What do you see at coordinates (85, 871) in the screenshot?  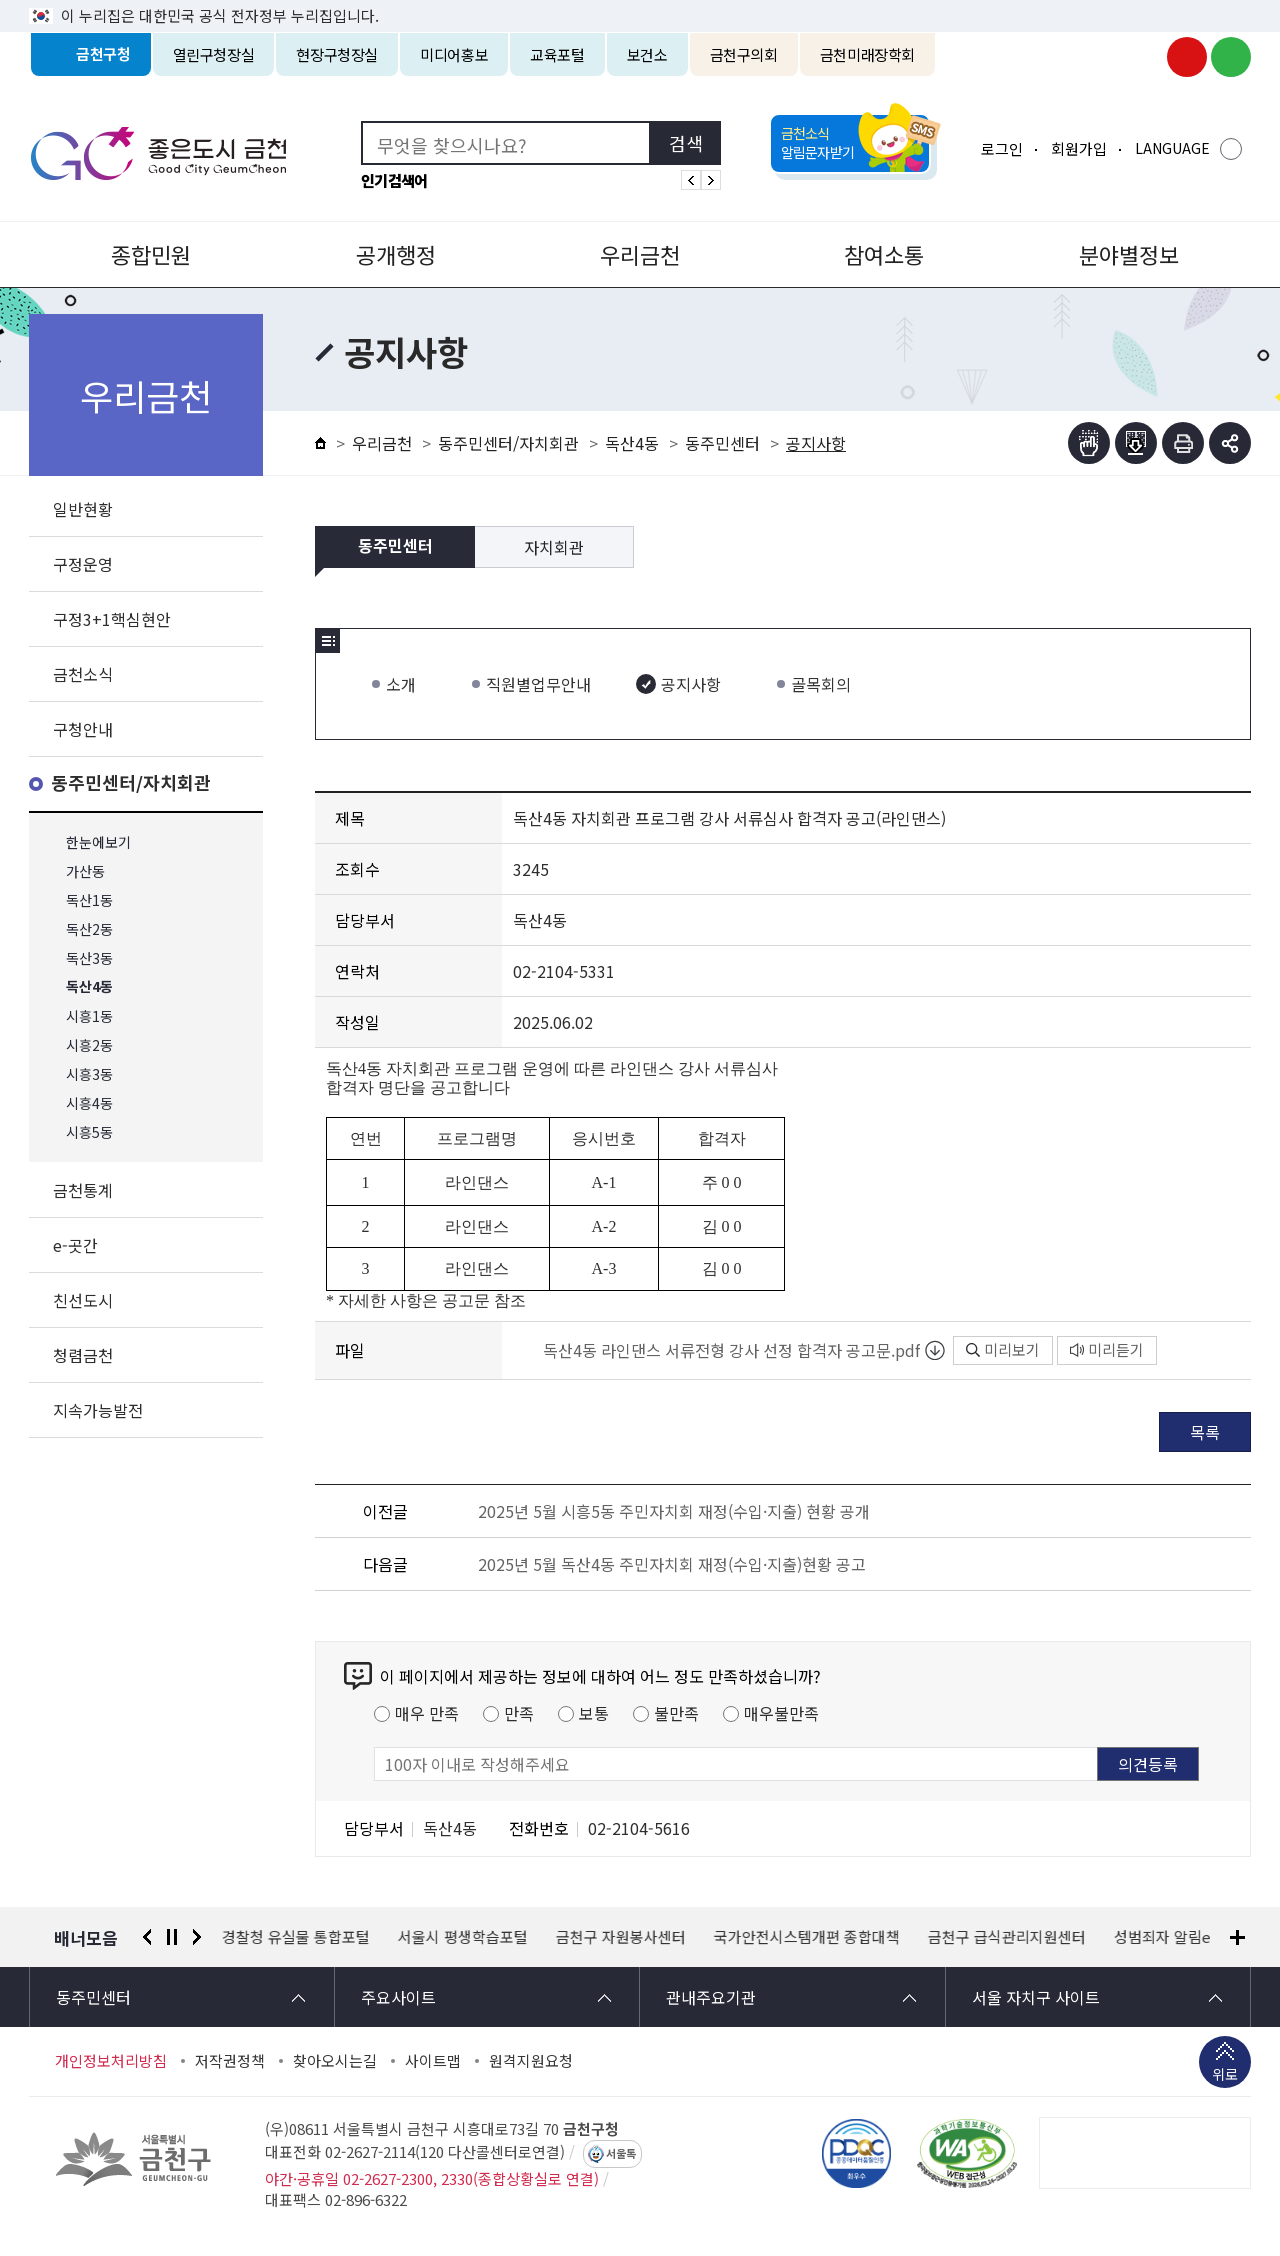 I see `가산동` at bounding box center [85, 871].